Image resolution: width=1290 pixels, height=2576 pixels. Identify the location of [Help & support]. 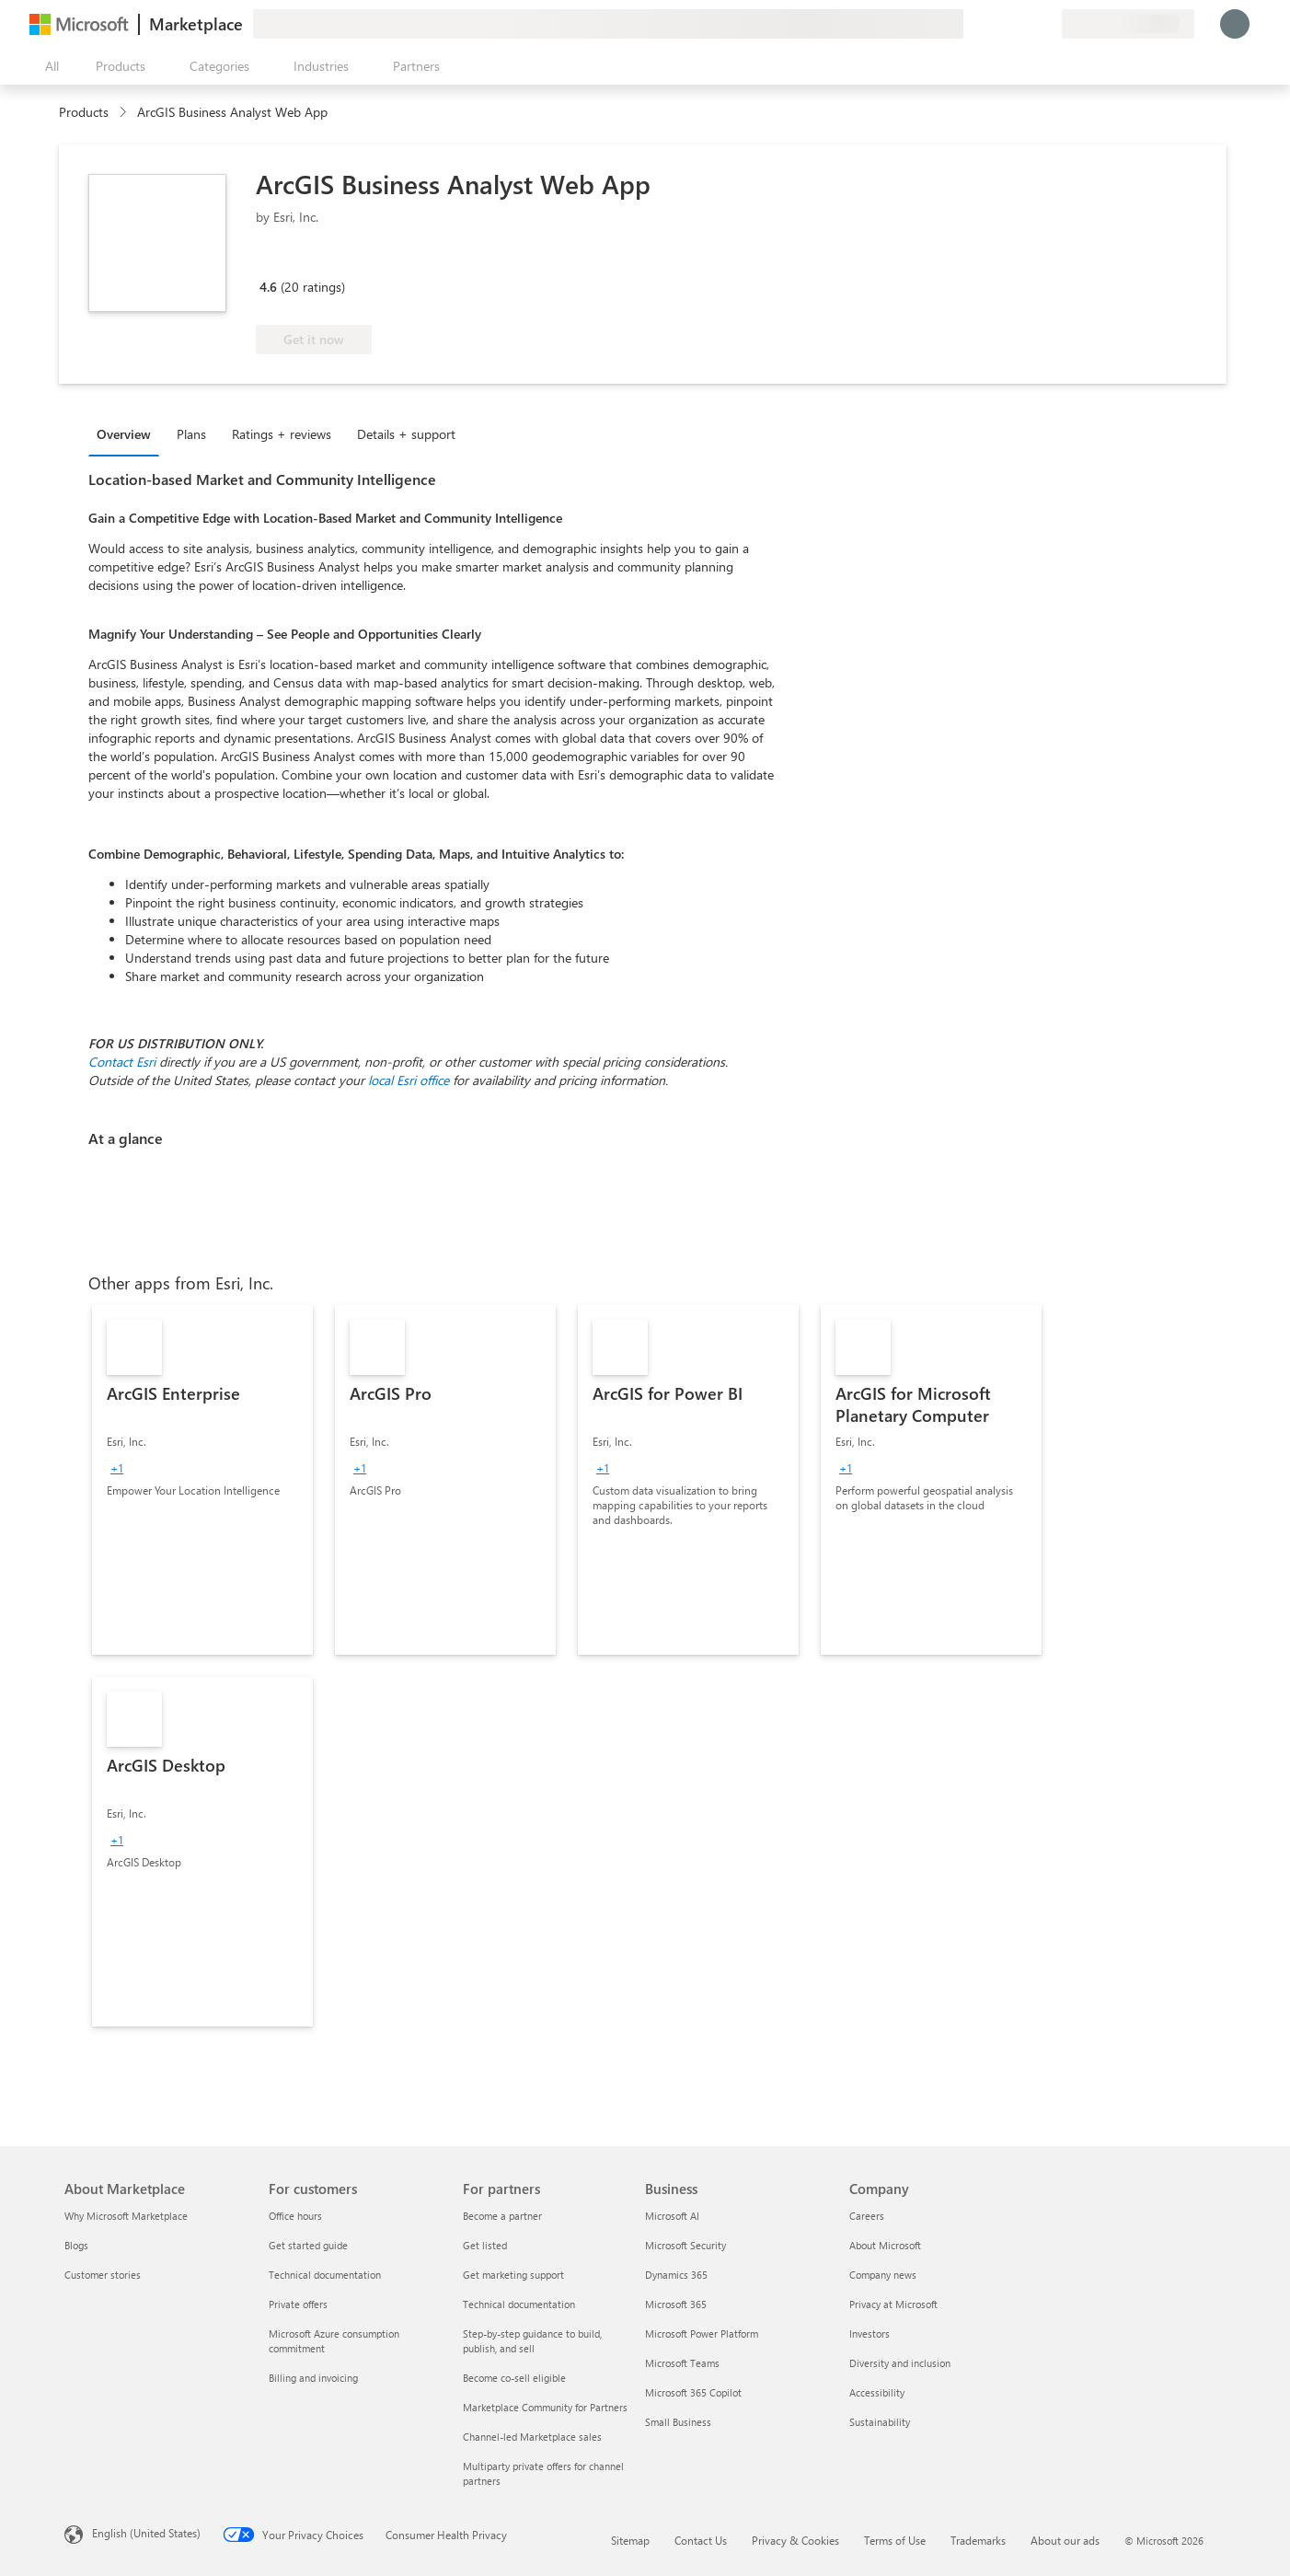
(1003, 24).